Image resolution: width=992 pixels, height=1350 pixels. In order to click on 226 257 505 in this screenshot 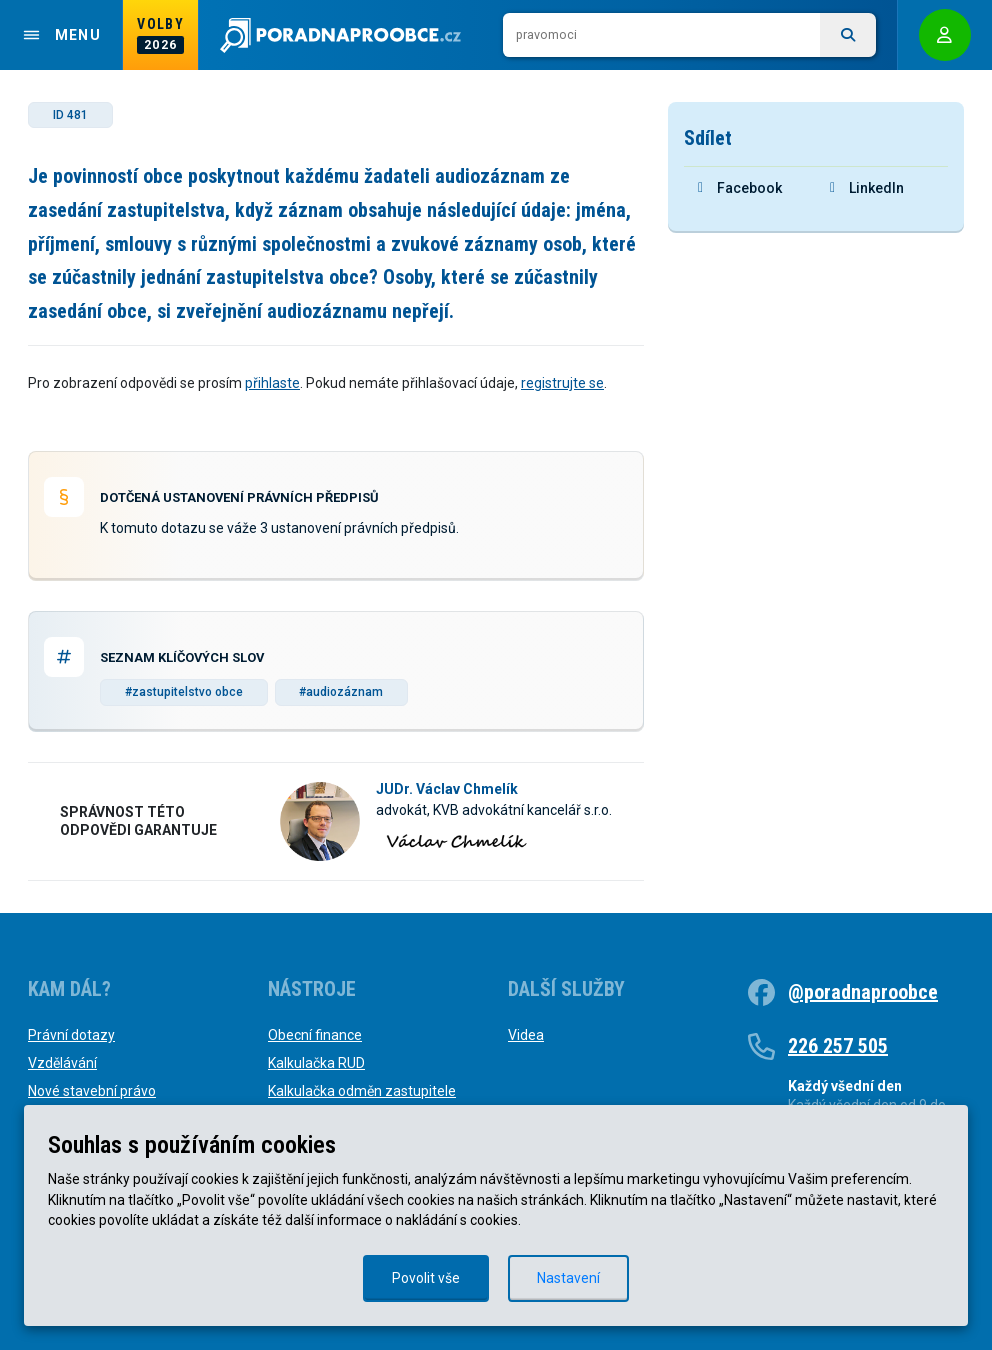, I will do `click(838, 1046)`.